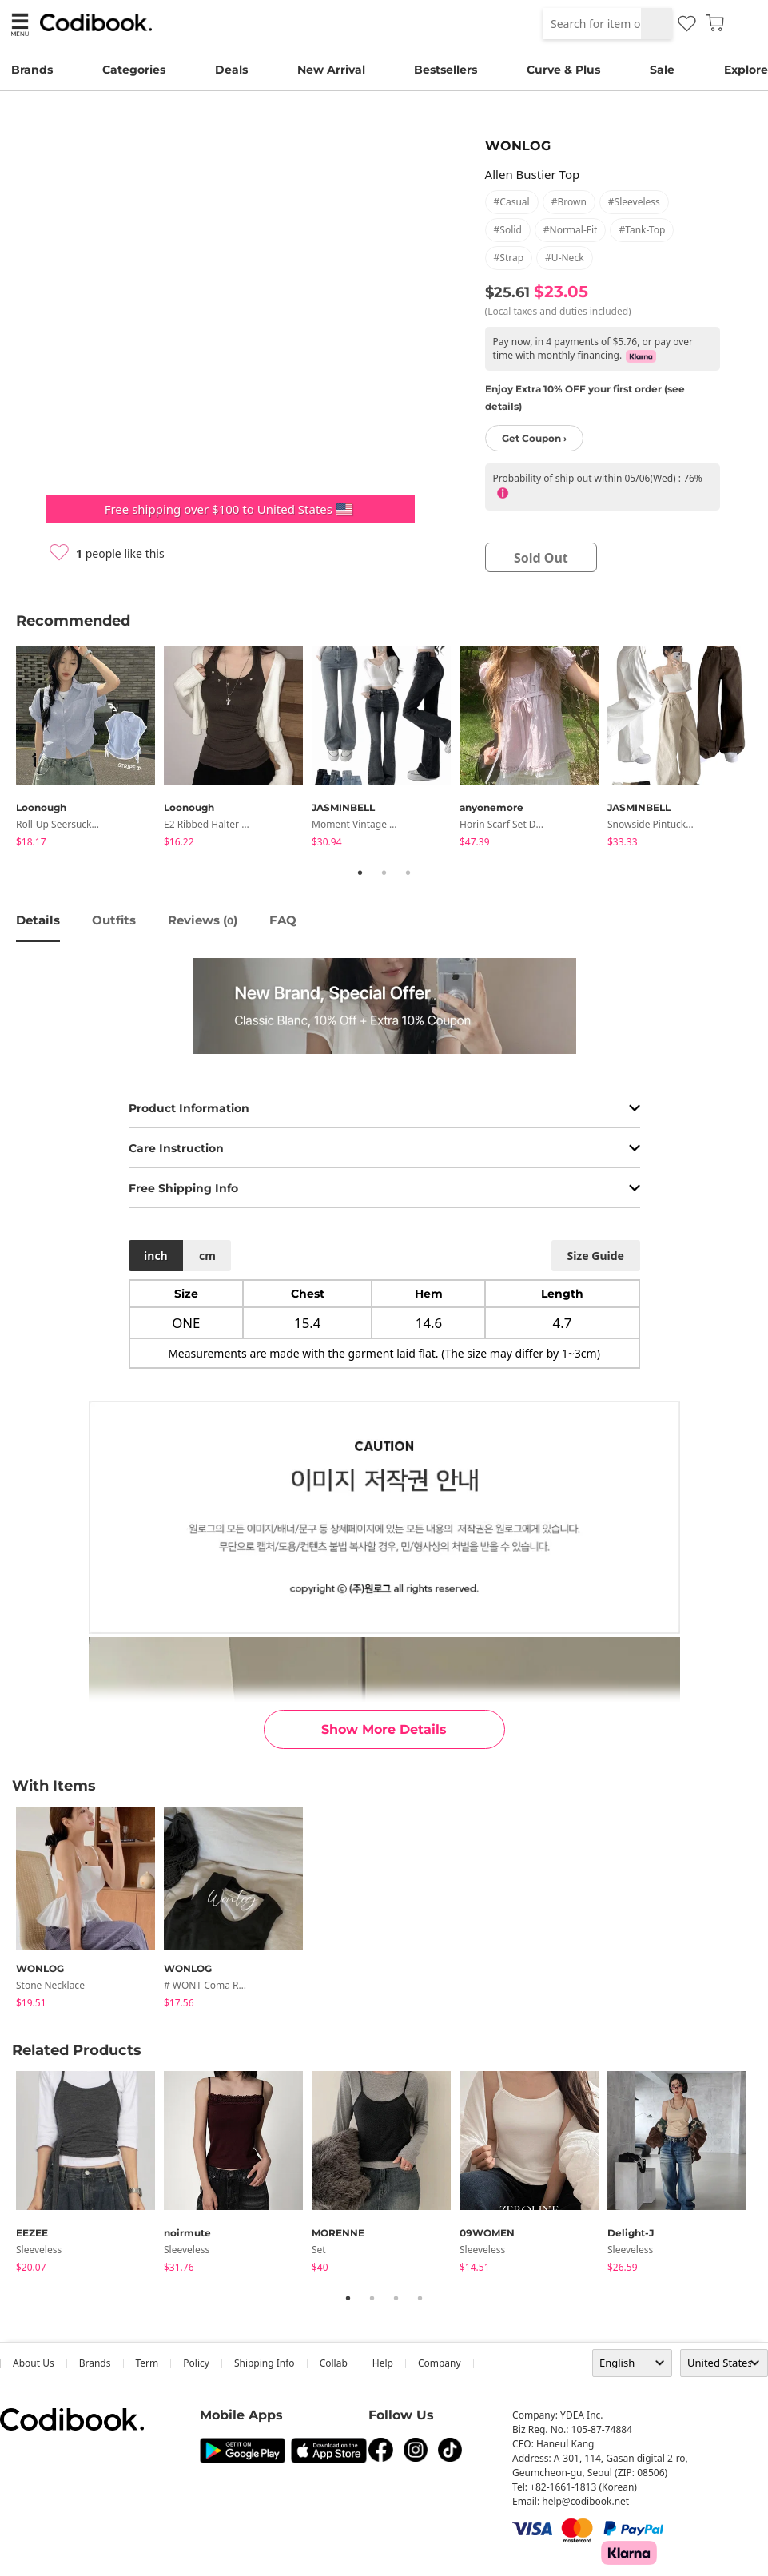  What do you see at coordinates (156, 1255) in the screenshot?
I see `inch` at bounding box center [156, 1255].